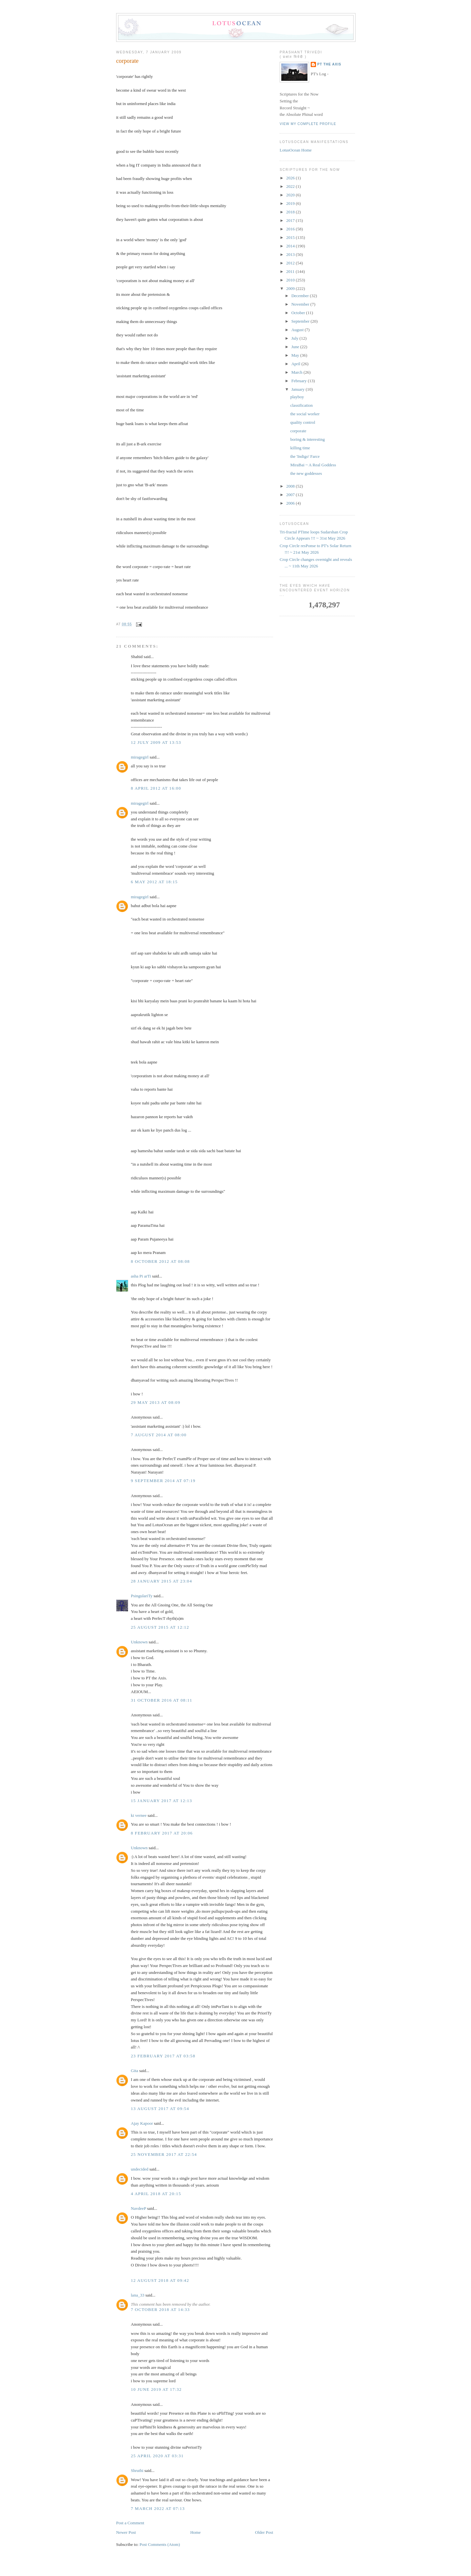  What do you see at coordinates (298, 329) in the screenshot?
I see `August` at bounding box center [298, 329].